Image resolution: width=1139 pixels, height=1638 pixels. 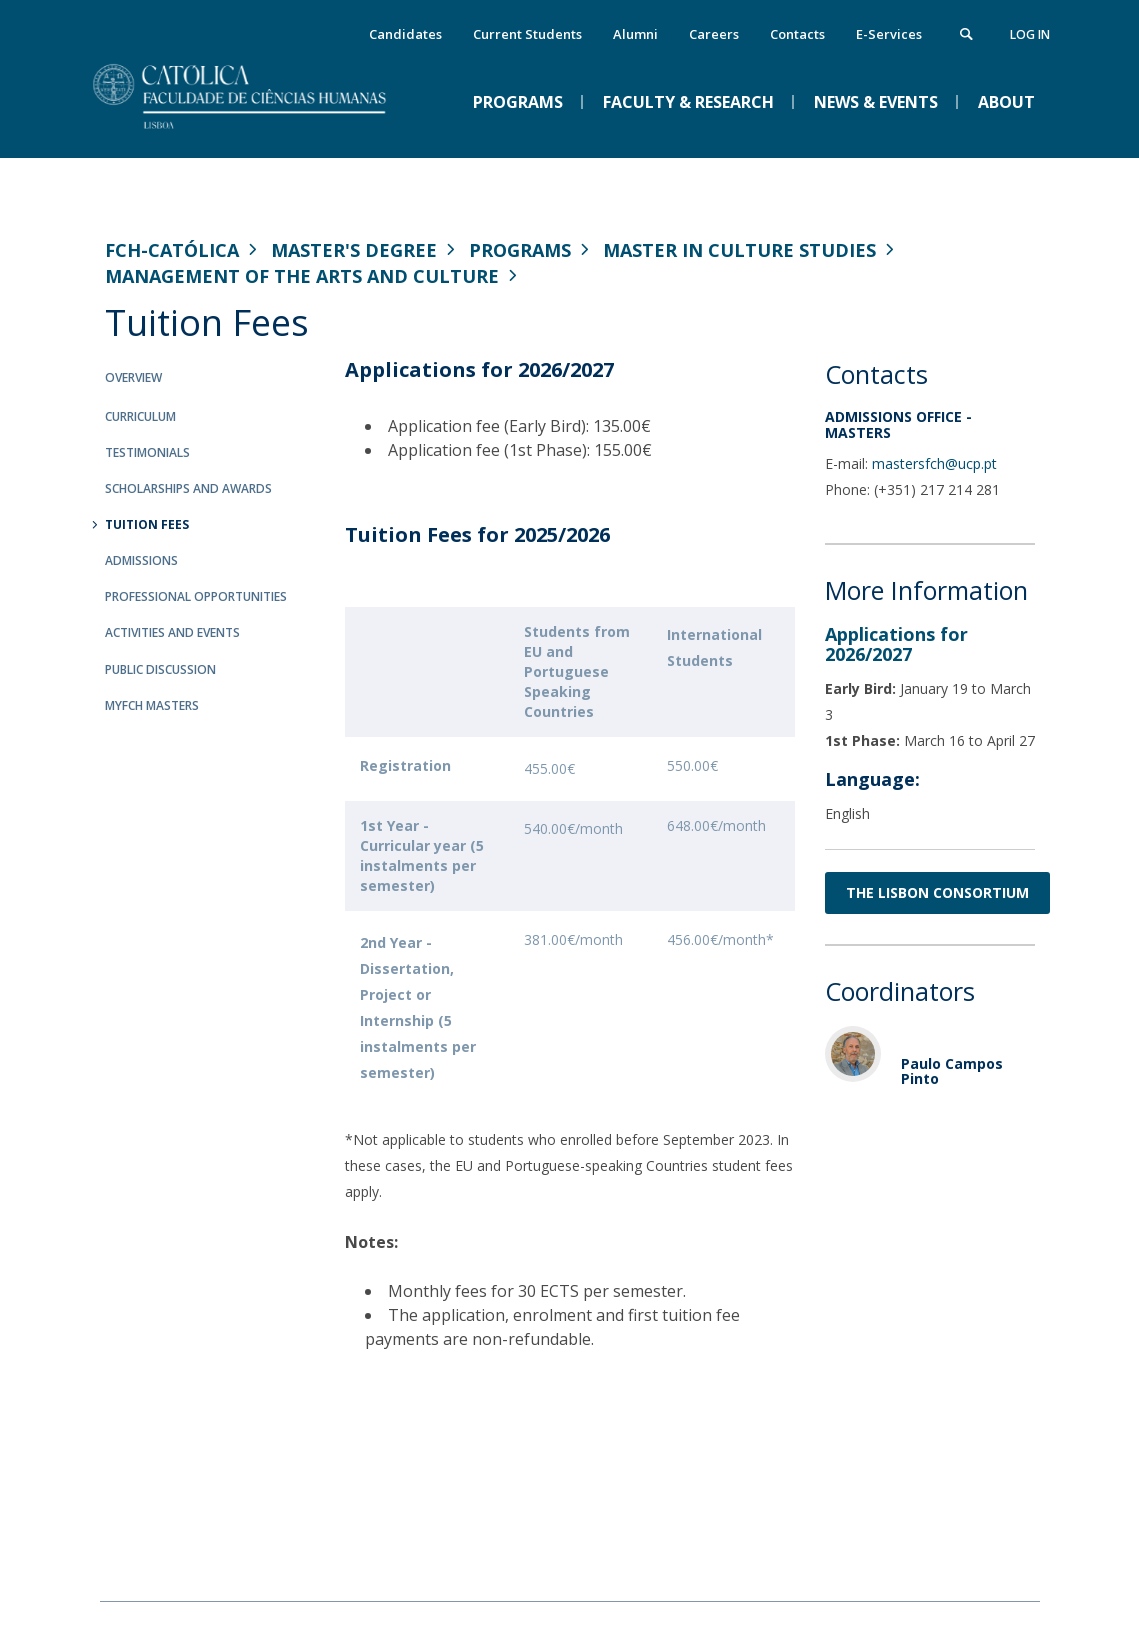 I want to click on Curriculum, so click(x=140, y=416).